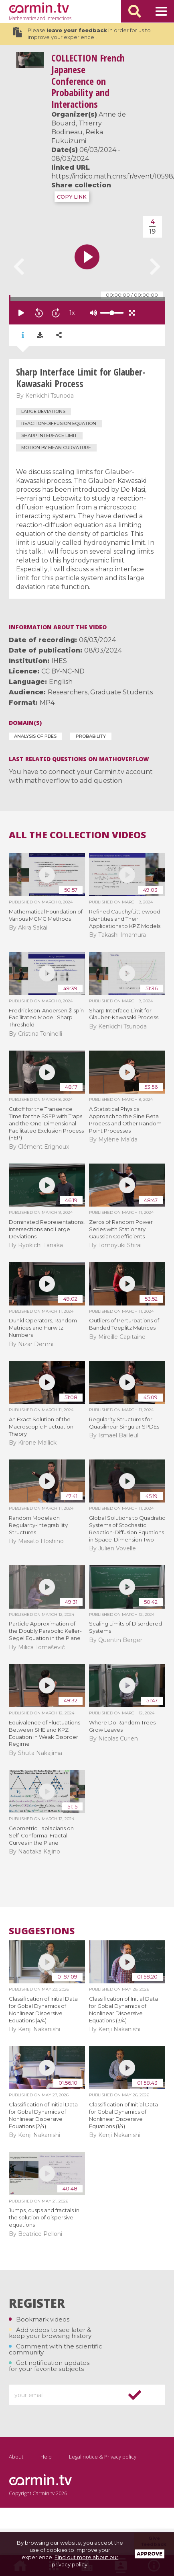 Image resolution: width=174 pixels, height=2576 pixels. What do you see at coordinates (123, 1014) in the screenshot?
I see `Sharp Interface Limit for Glauber-Kawasaki Process` at bounding box center [123, 1014].